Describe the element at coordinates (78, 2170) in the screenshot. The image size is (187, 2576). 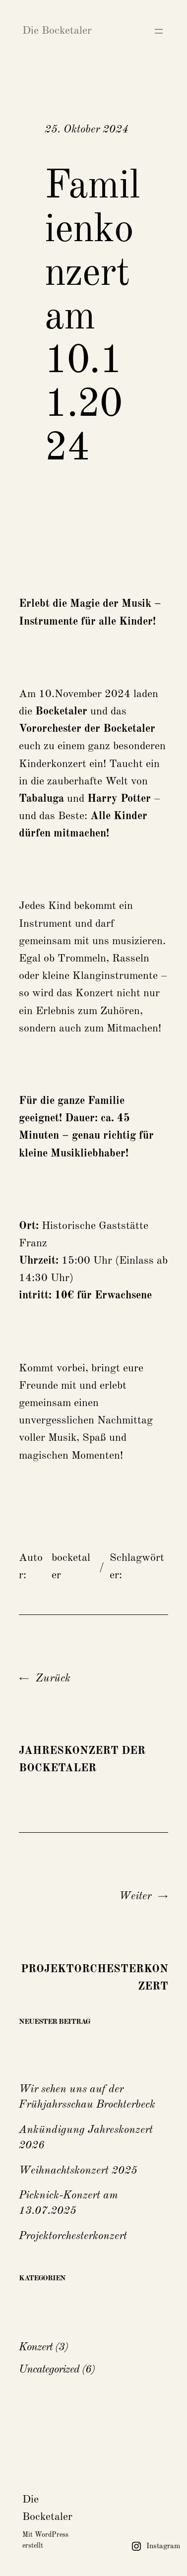
I see `Weihnachtskonzert 2025` at that location.